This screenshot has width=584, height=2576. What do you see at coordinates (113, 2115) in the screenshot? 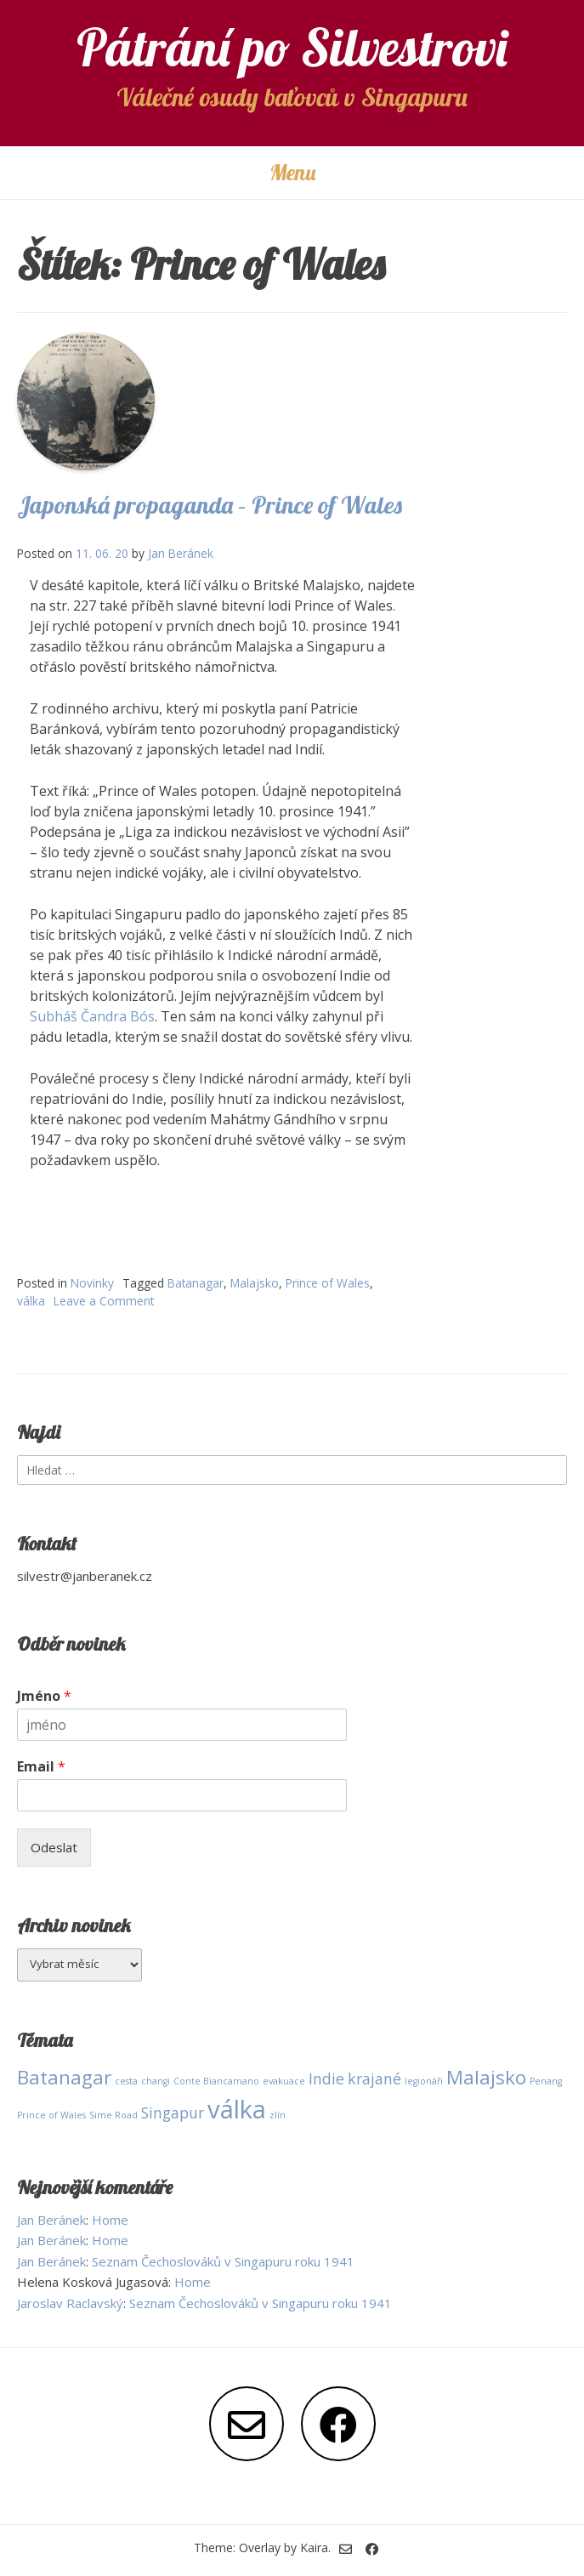
I see `Sime Road [Sime Road (1 položka)]` at bounding box center [113, 2115].